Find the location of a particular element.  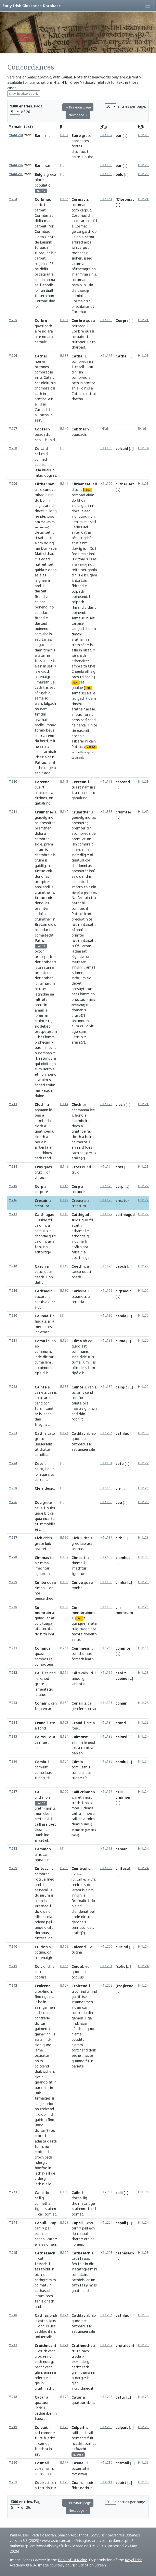

cosmail is located at coordinates (122, 2462).